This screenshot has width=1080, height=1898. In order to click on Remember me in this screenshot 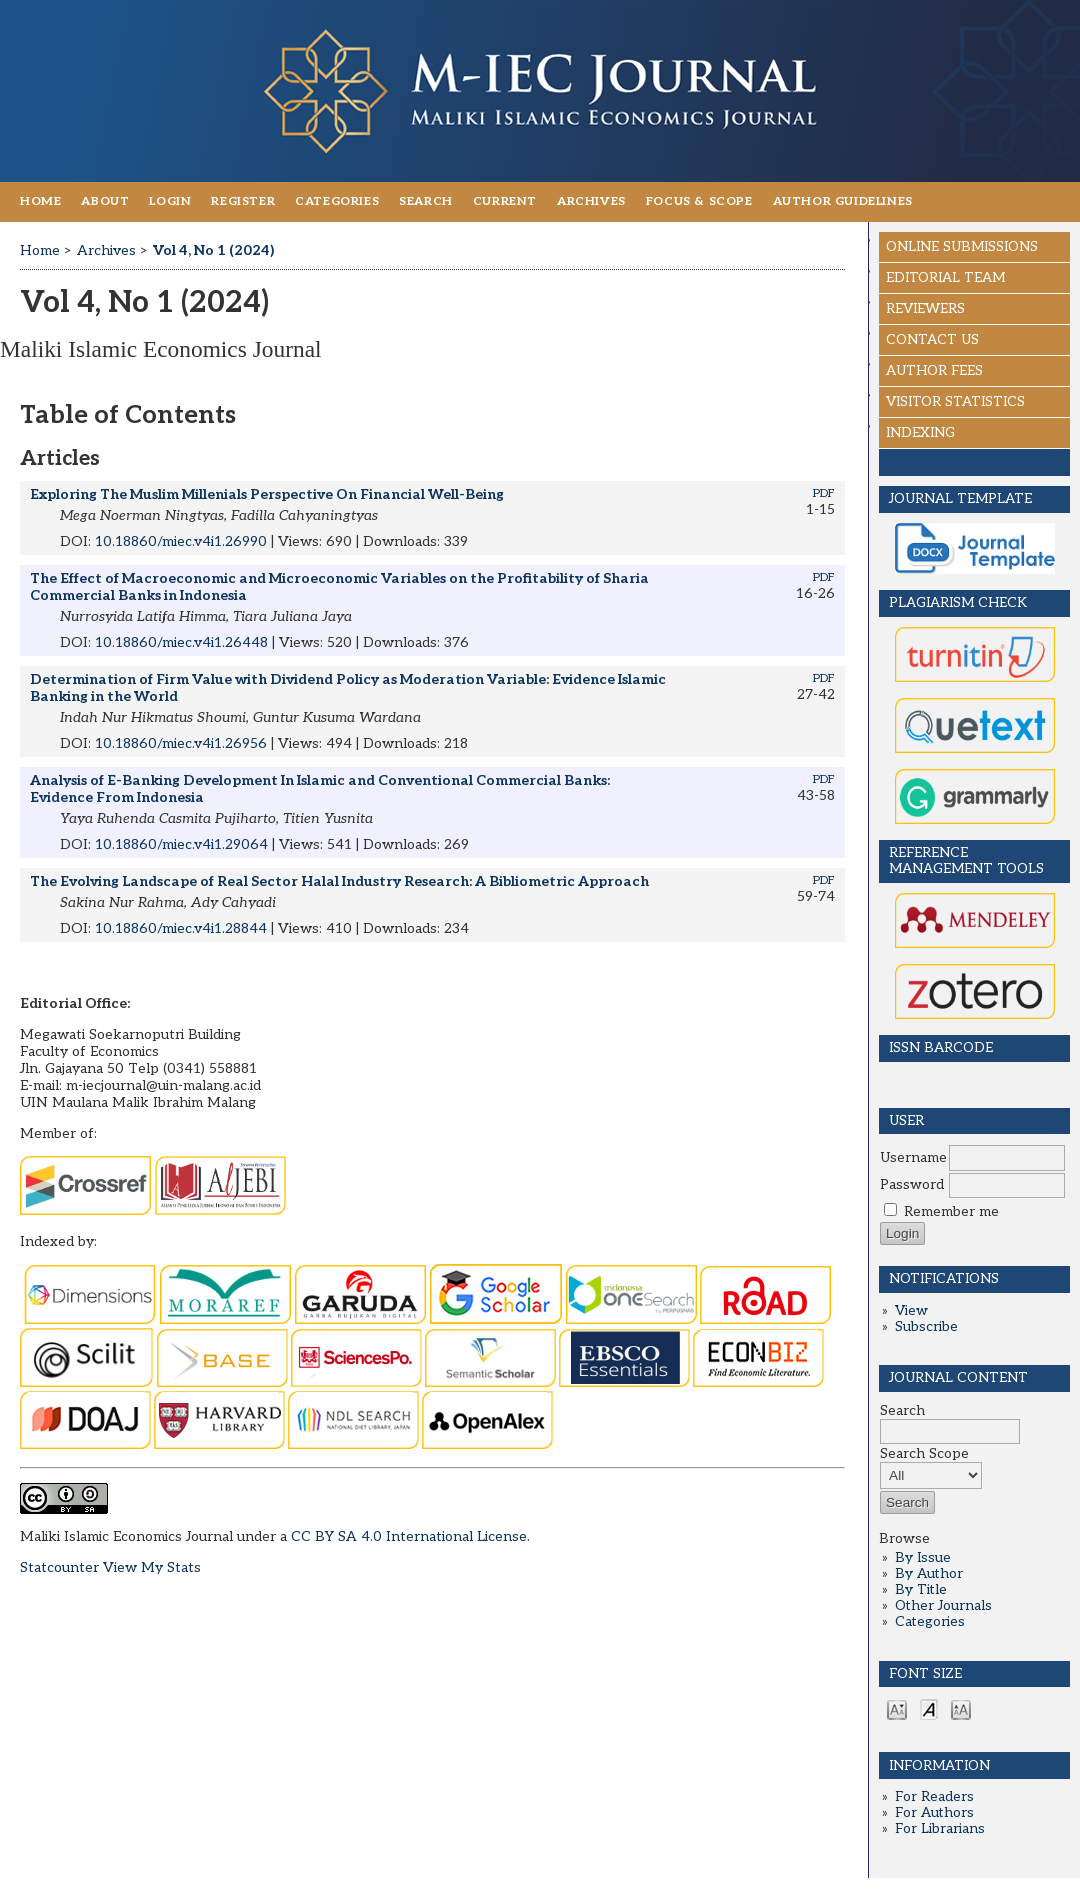, I will do `click(951, 1212)`.